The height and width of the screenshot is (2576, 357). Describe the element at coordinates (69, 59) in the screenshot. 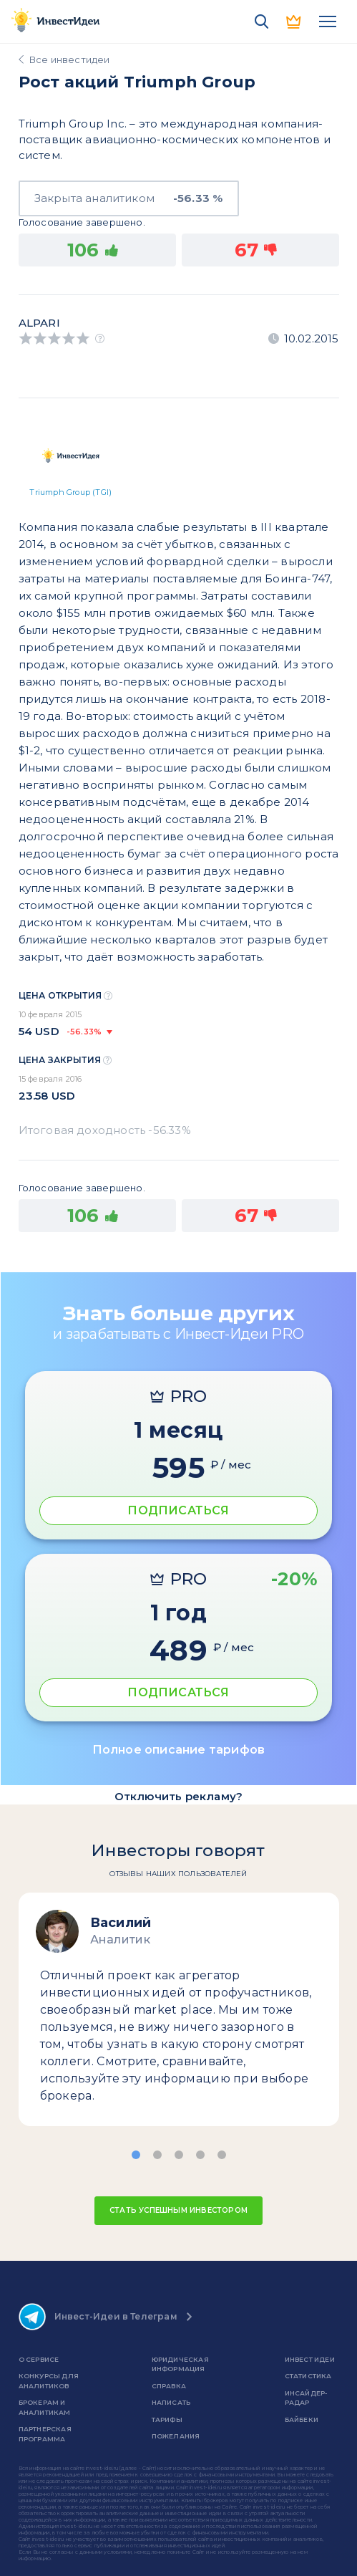

I see `Все инвестидеи` at that location.